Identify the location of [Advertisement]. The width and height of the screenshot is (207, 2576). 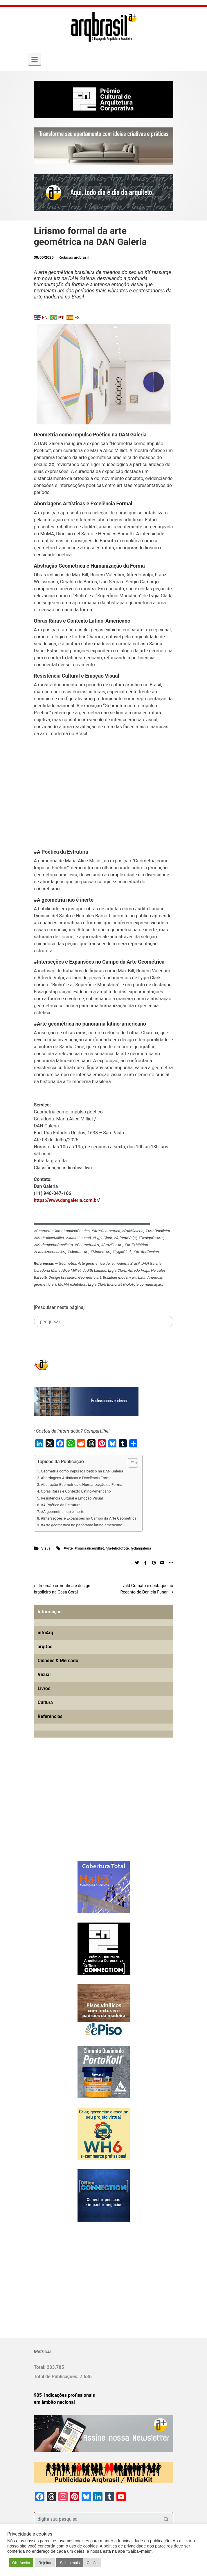
(103, 789).